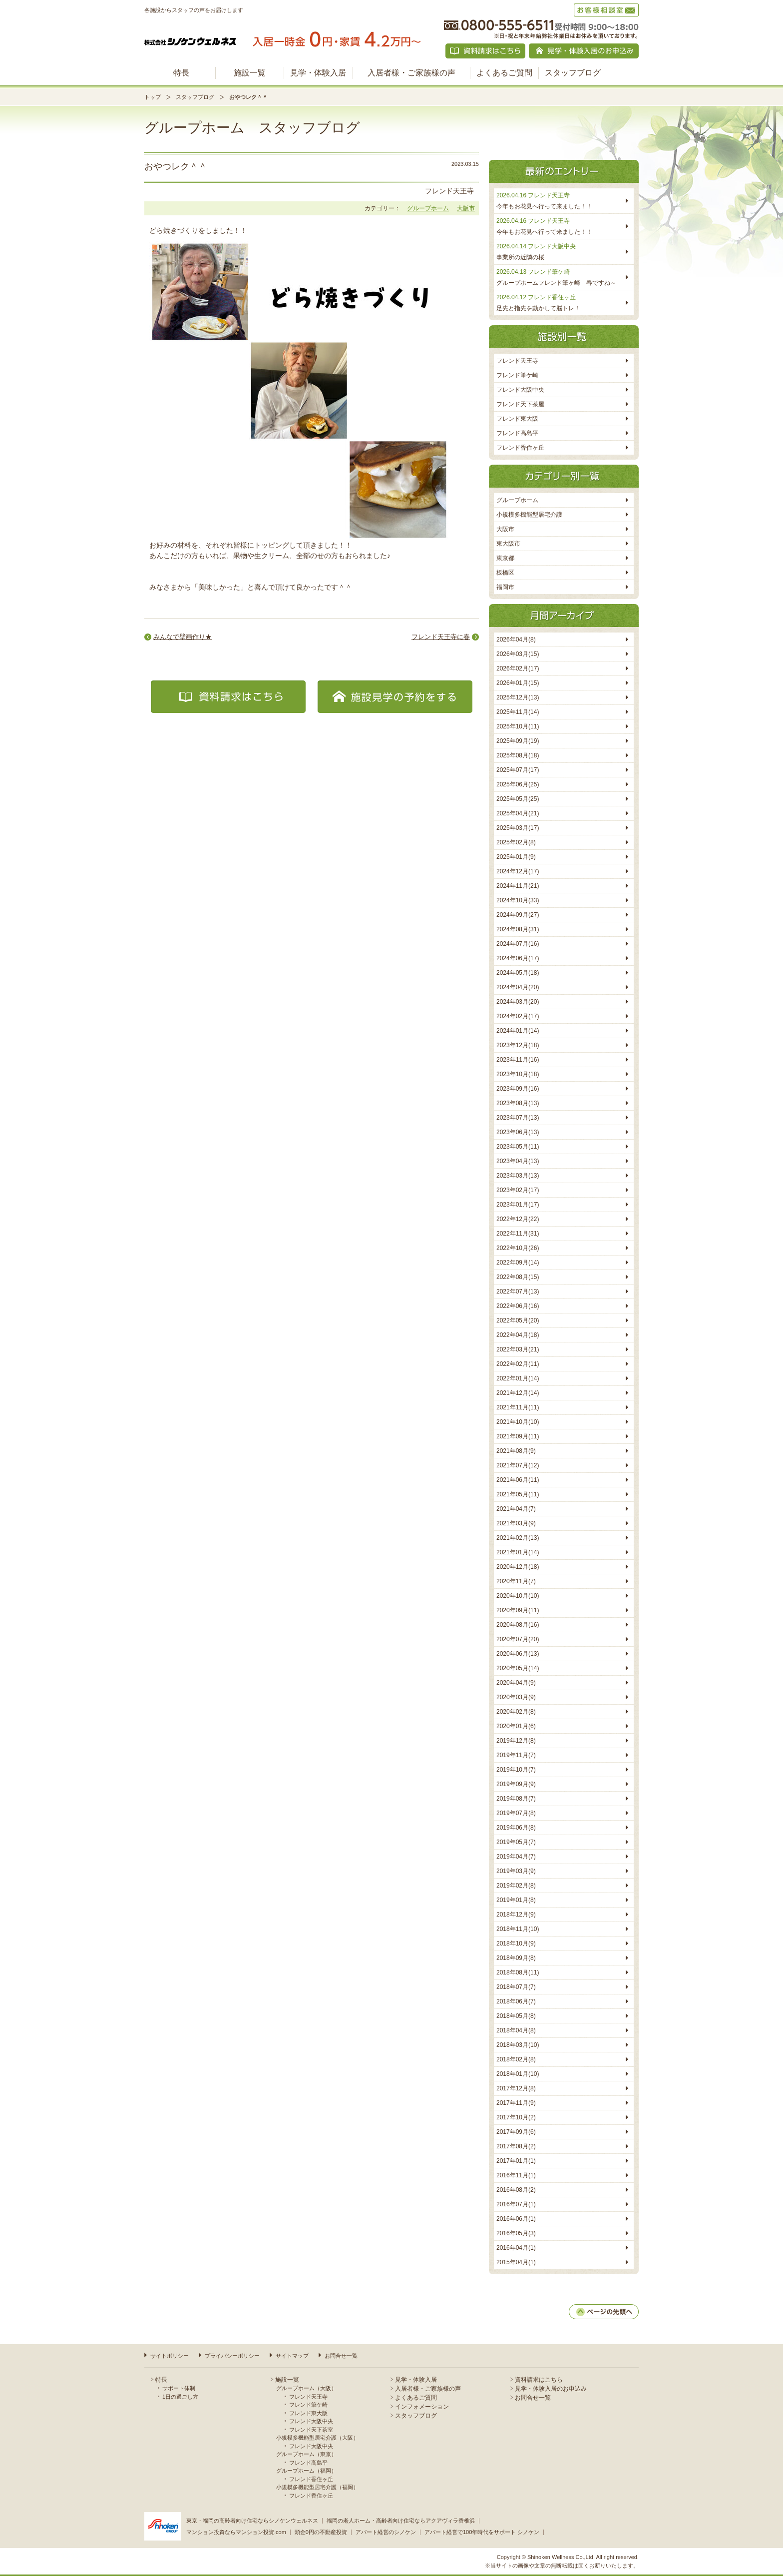 The image size is (783, 2576). What do you see at coordinates (517, 1277) in the screenshot?
I see `2022年08月(15)` at bounding box center [517, 1277].